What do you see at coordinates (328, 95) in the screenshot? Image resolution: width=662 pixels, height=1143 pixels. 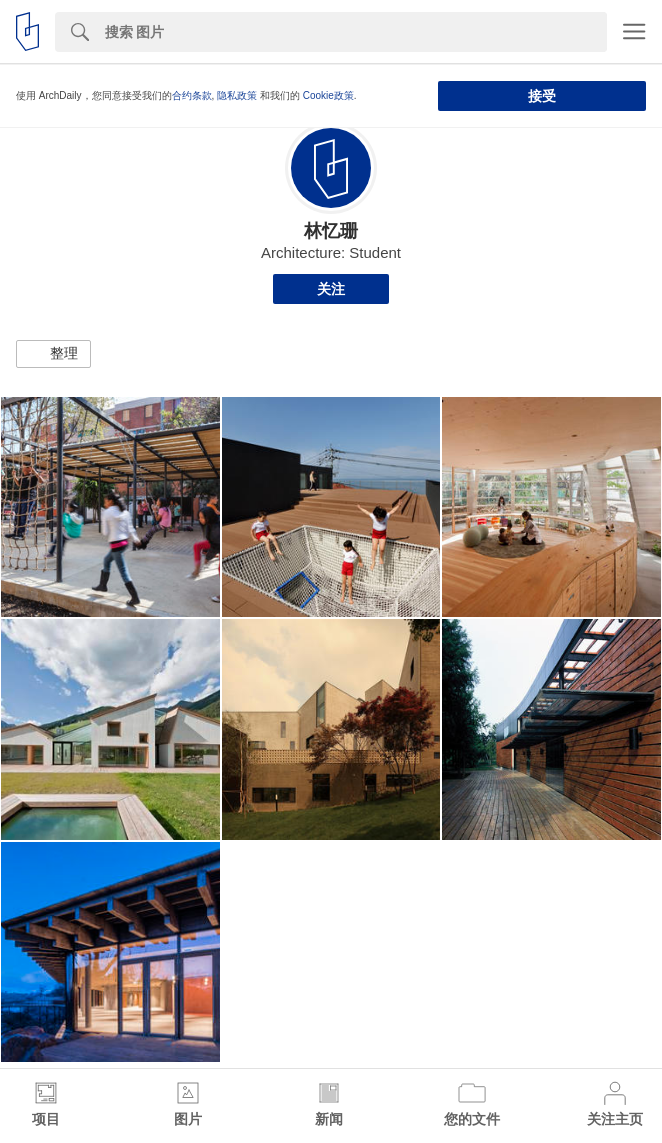 I see `Cookie政策` at bounding box center [328, 95].